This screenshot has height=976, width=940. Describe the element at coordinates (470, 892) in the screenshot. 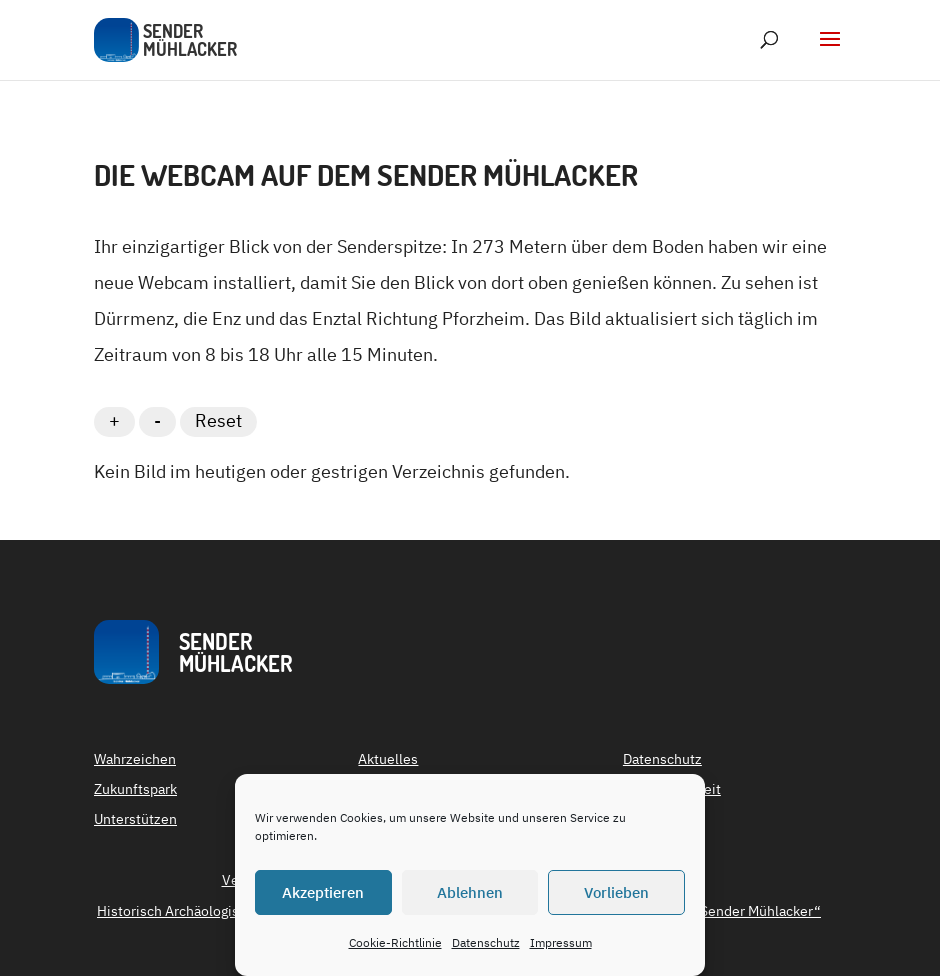

I see `Ablehnen` at that location.